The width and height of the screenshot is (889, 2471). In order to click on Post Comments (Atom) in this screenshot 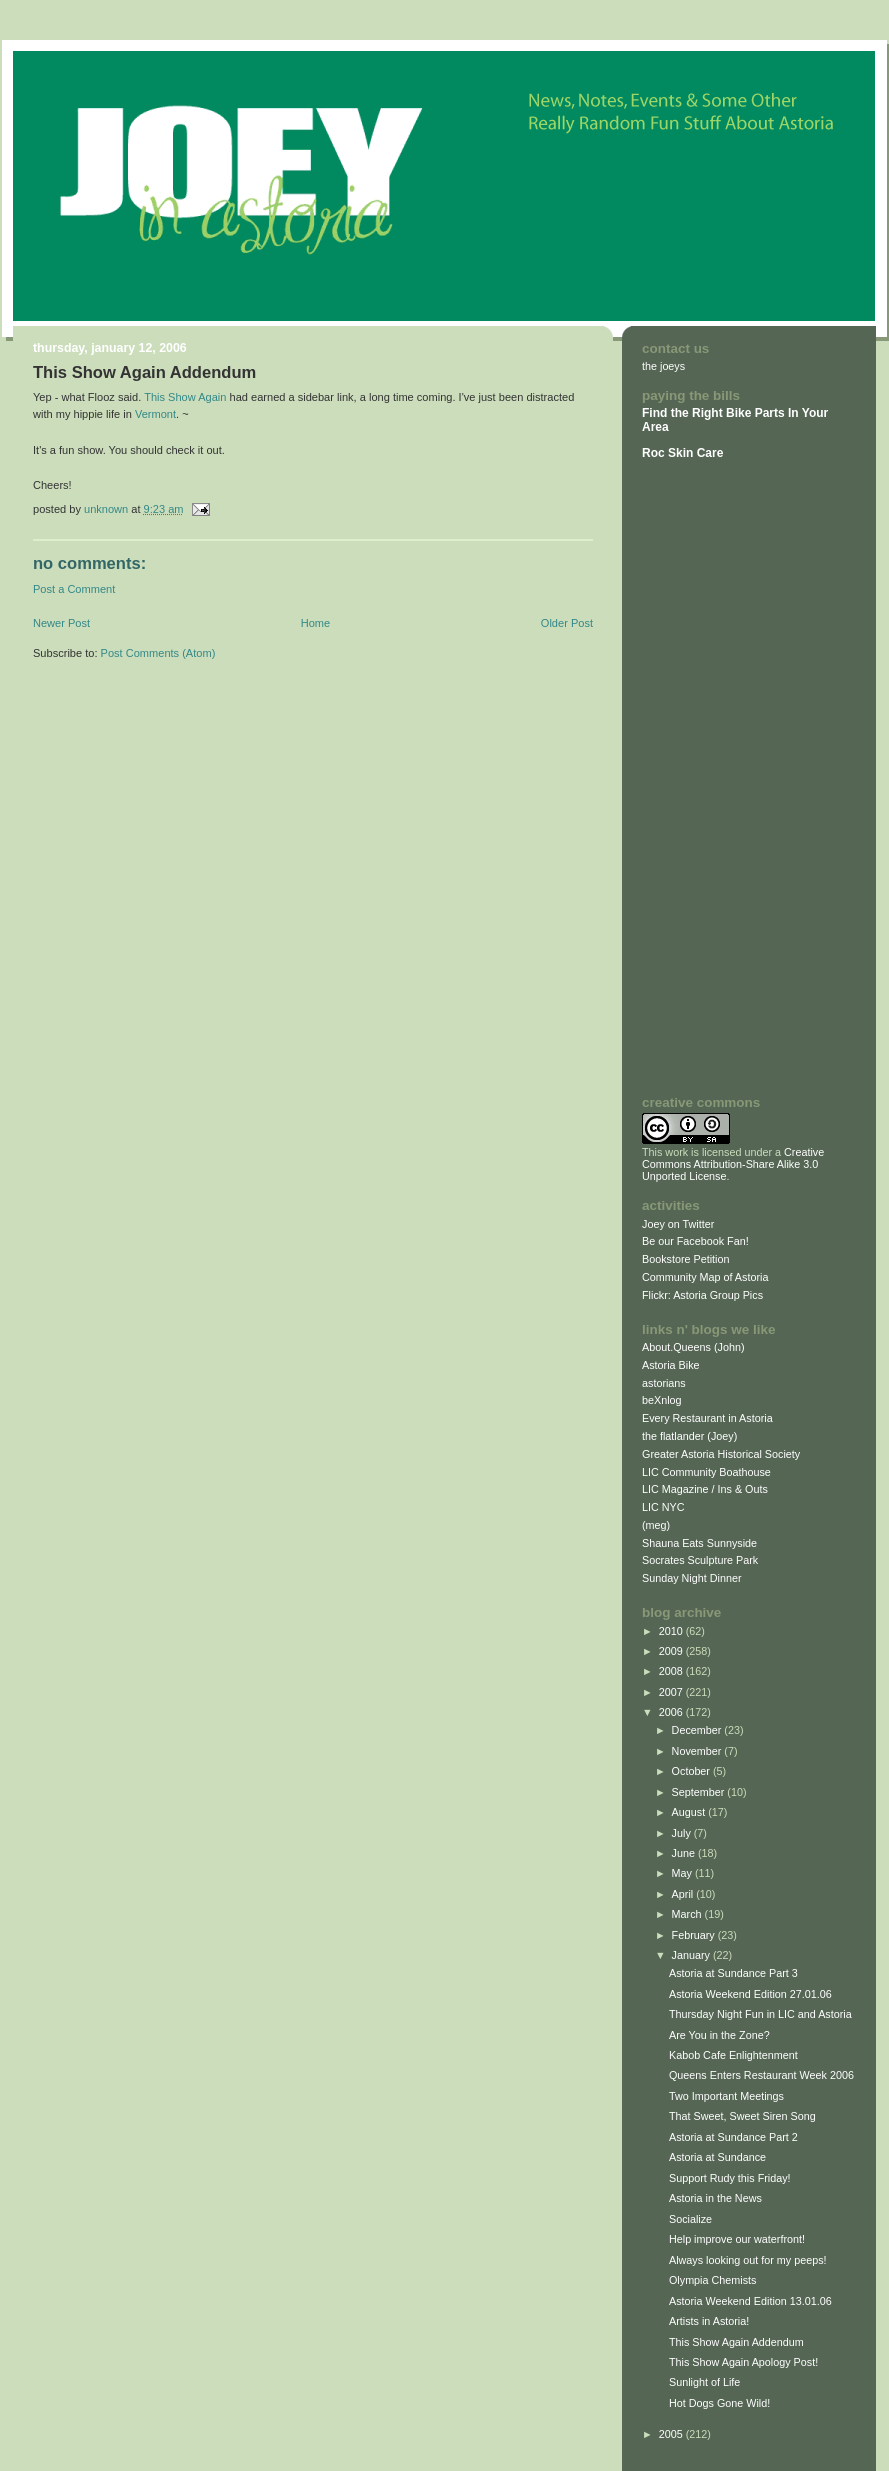, I will do `click(158, 653)`.